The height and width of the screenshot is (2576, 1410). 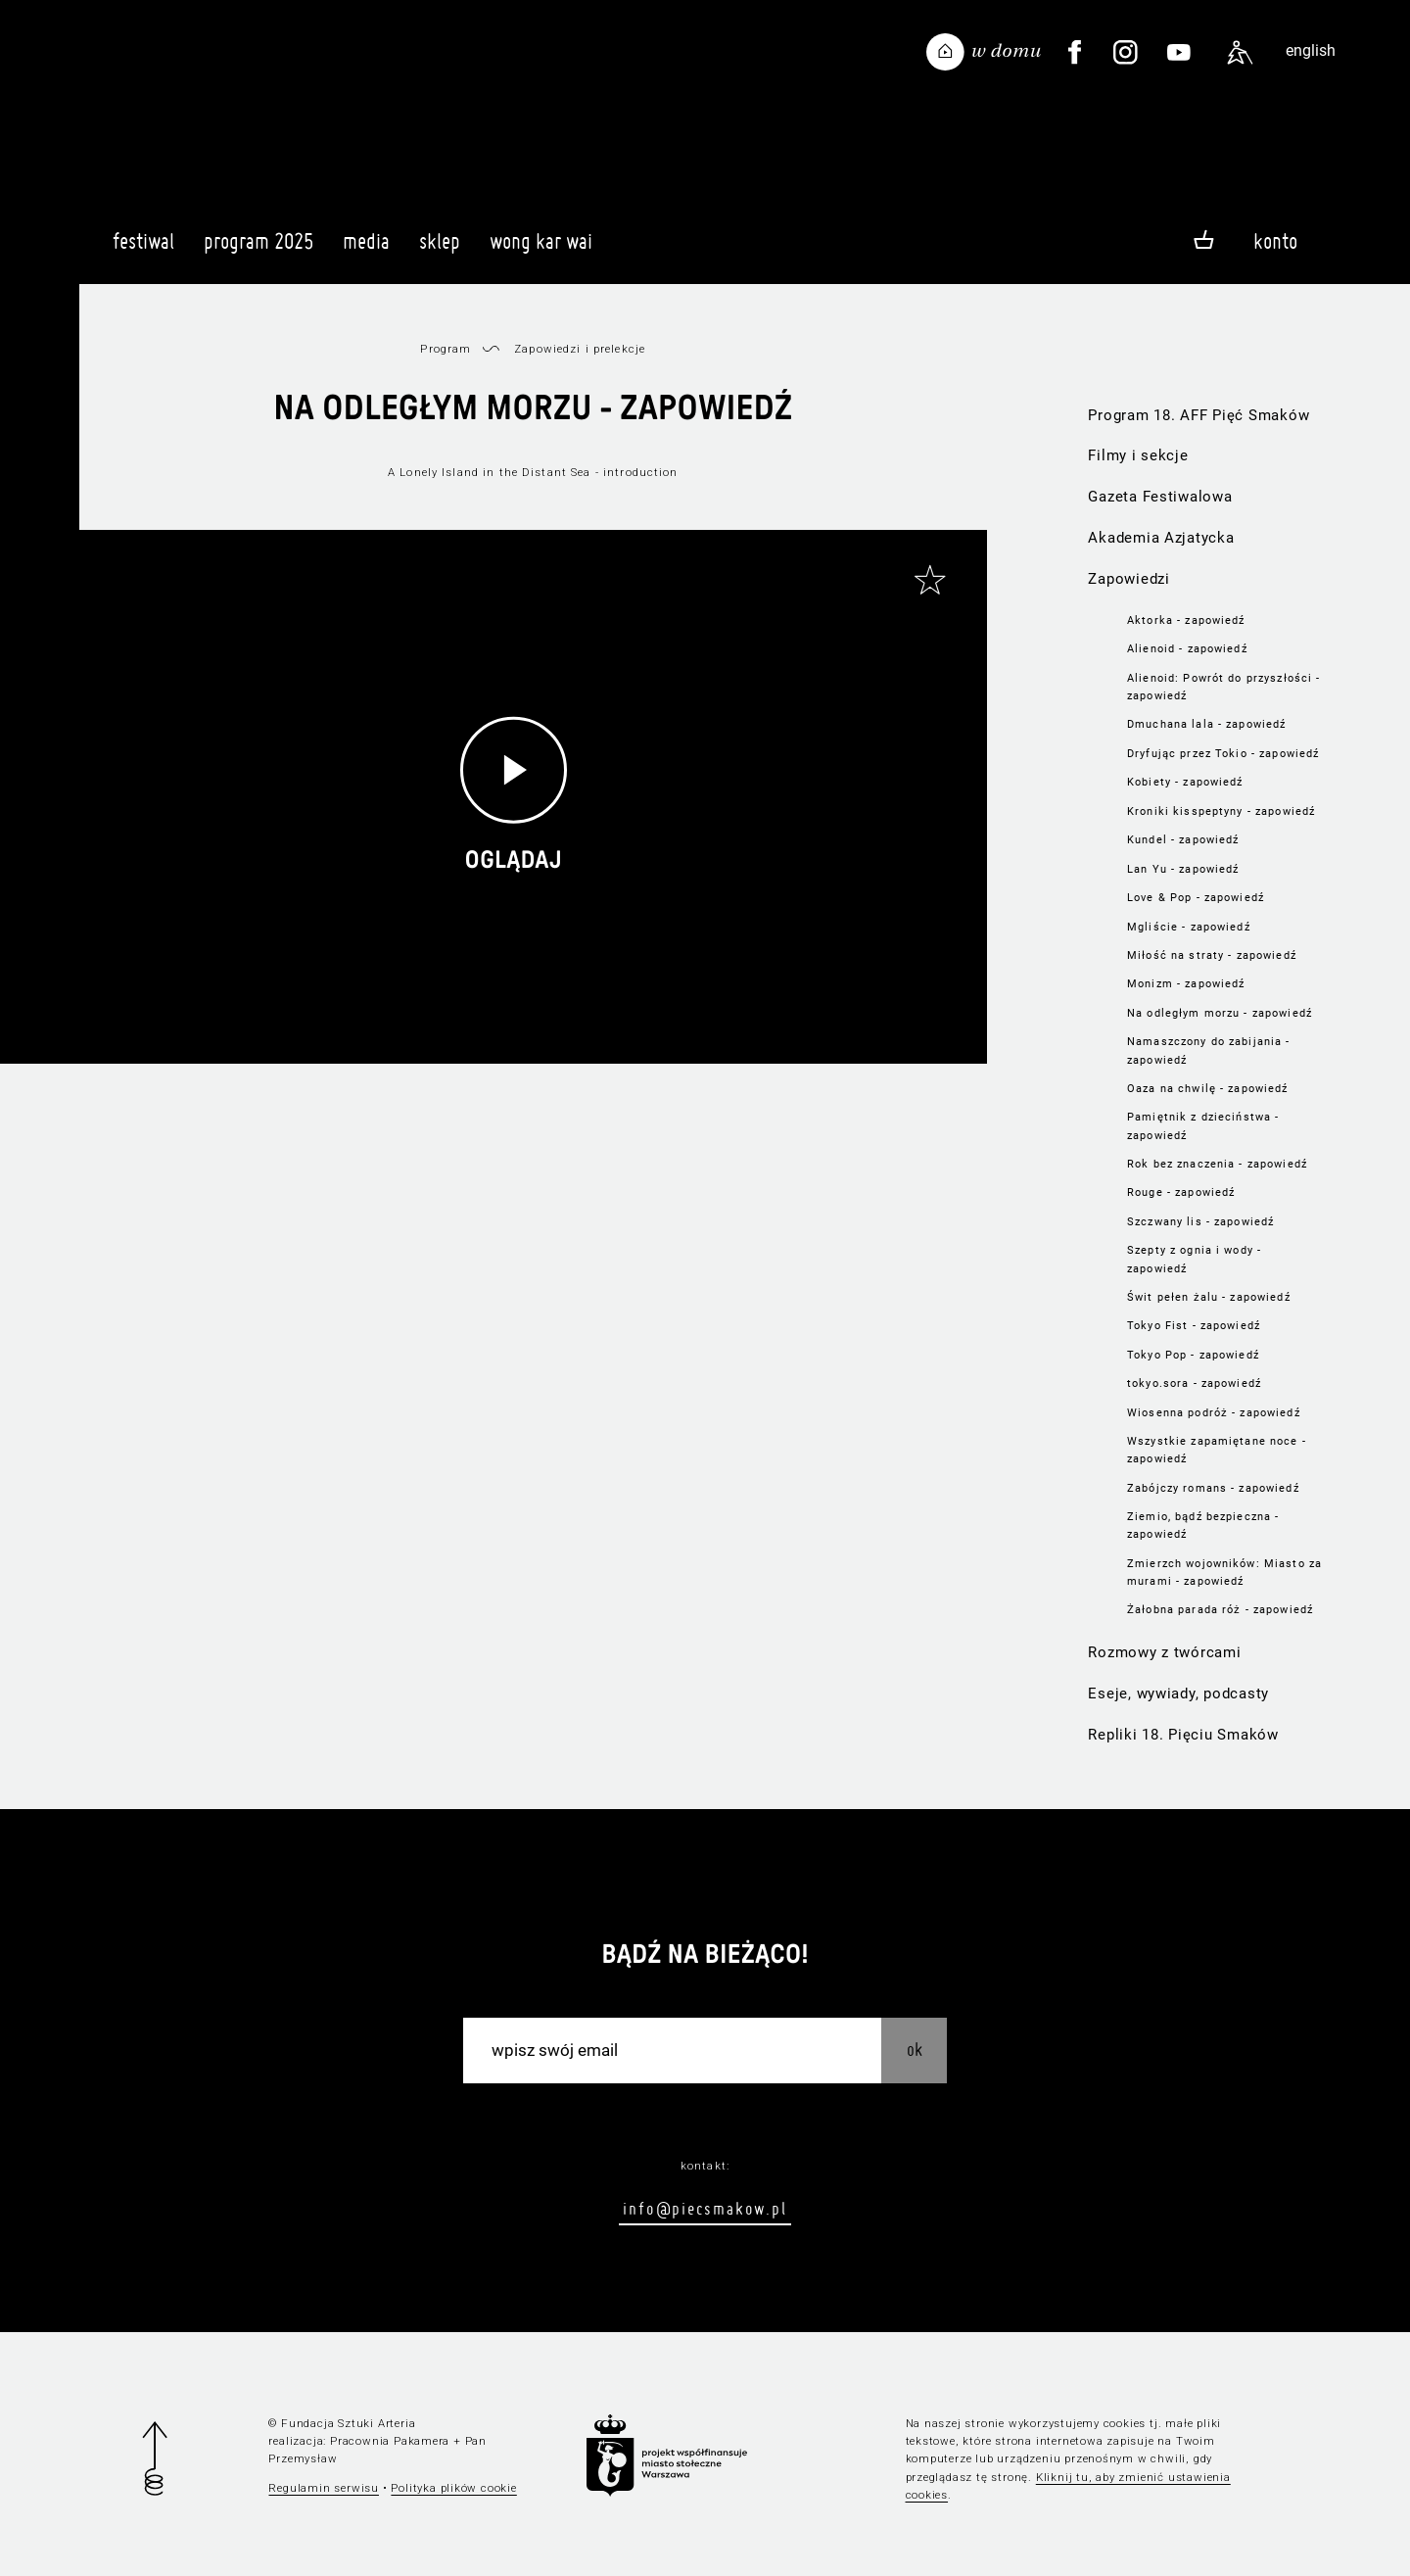 I want to click on Szepty z ognia i wody - zapowiedź, so click(x=1194, y=1258).